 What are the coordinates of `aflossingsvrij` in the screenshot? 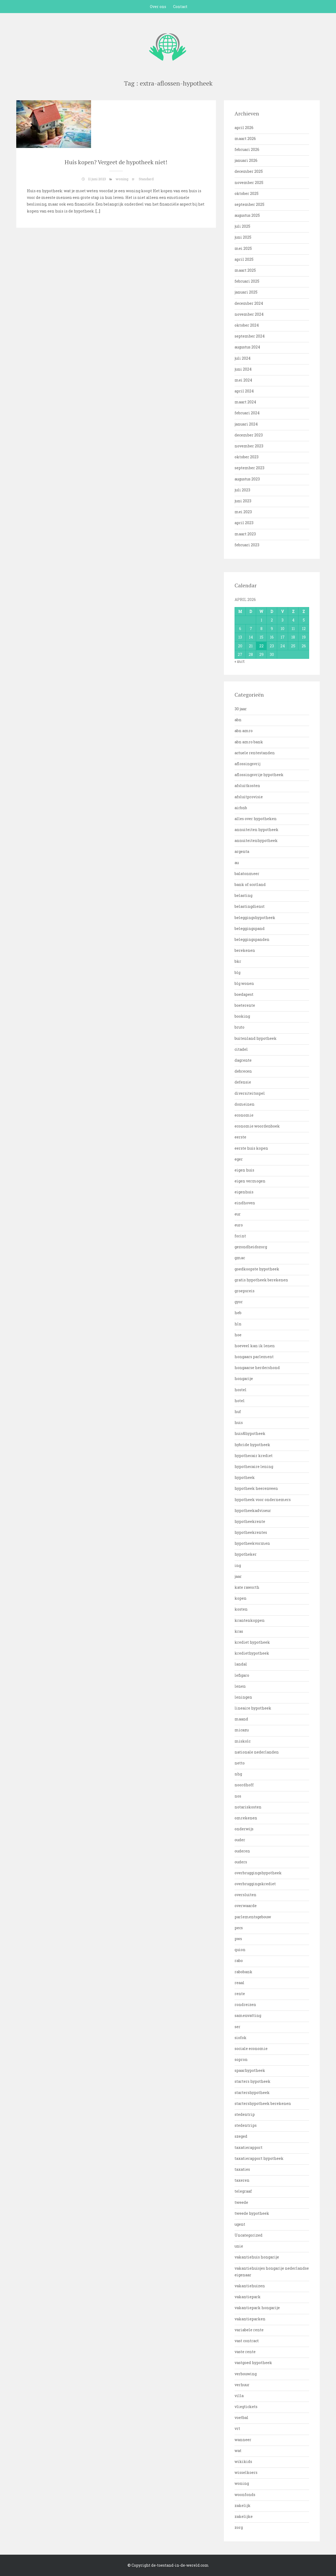 It's located at (247, 763).